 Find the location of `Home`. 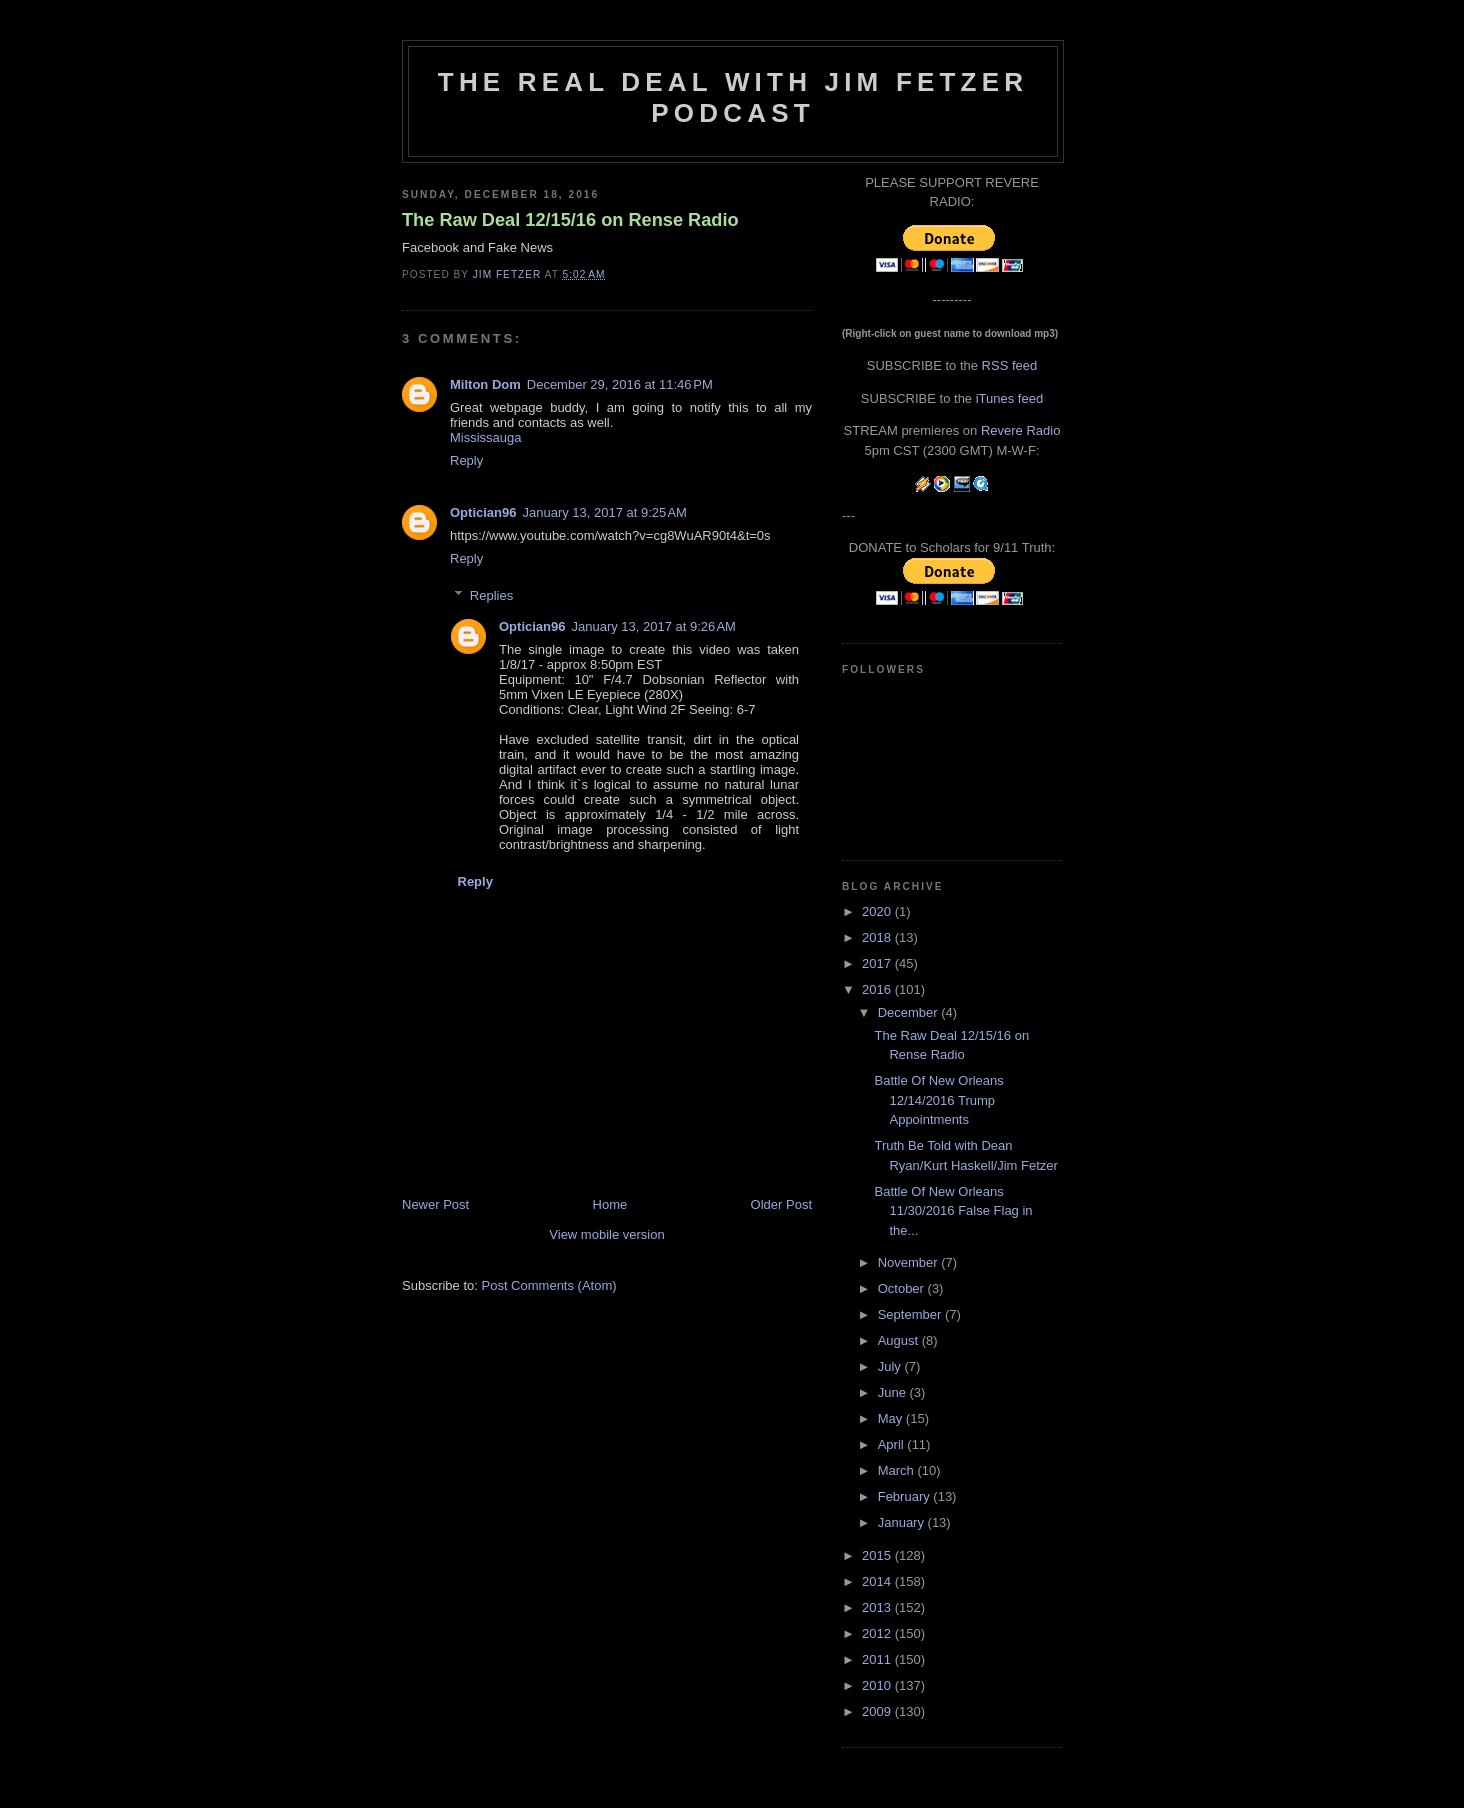

Home is located at coordinates (610, 1204).